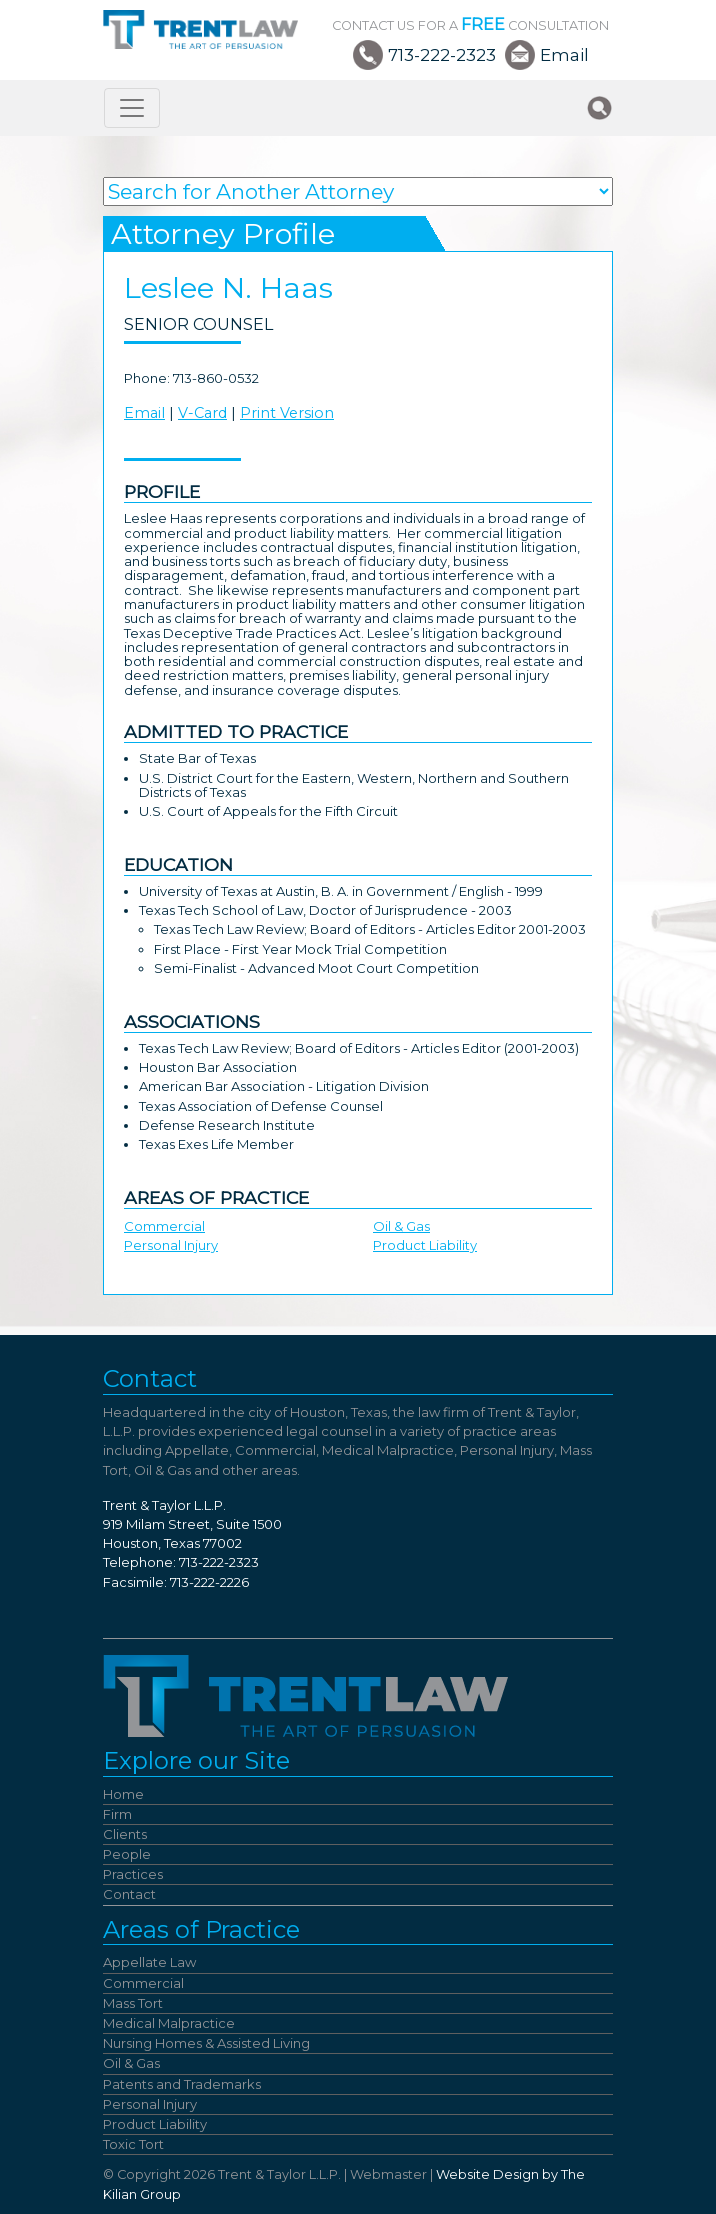  What do you see at coordinates (287, 413) in the screenshot?
I see `Print Version` at bounding box center [287, 413].